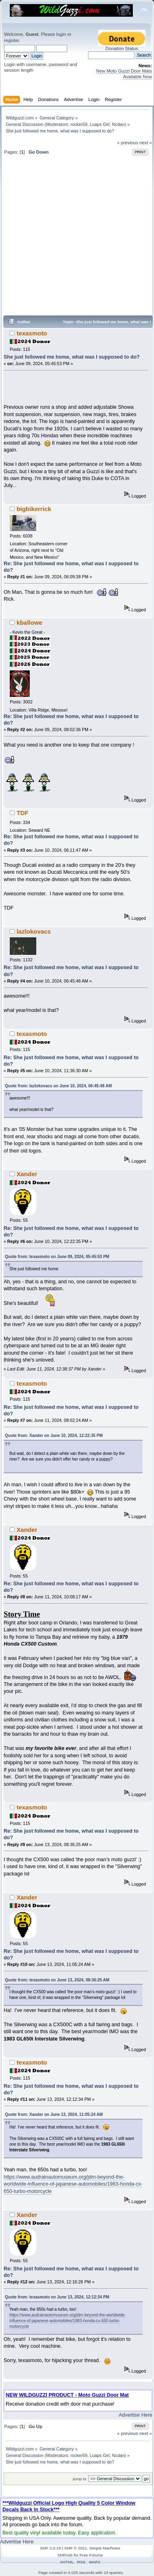 The image size is (154, 2576). I want to click on Luaps Girl, so click(100, 124).